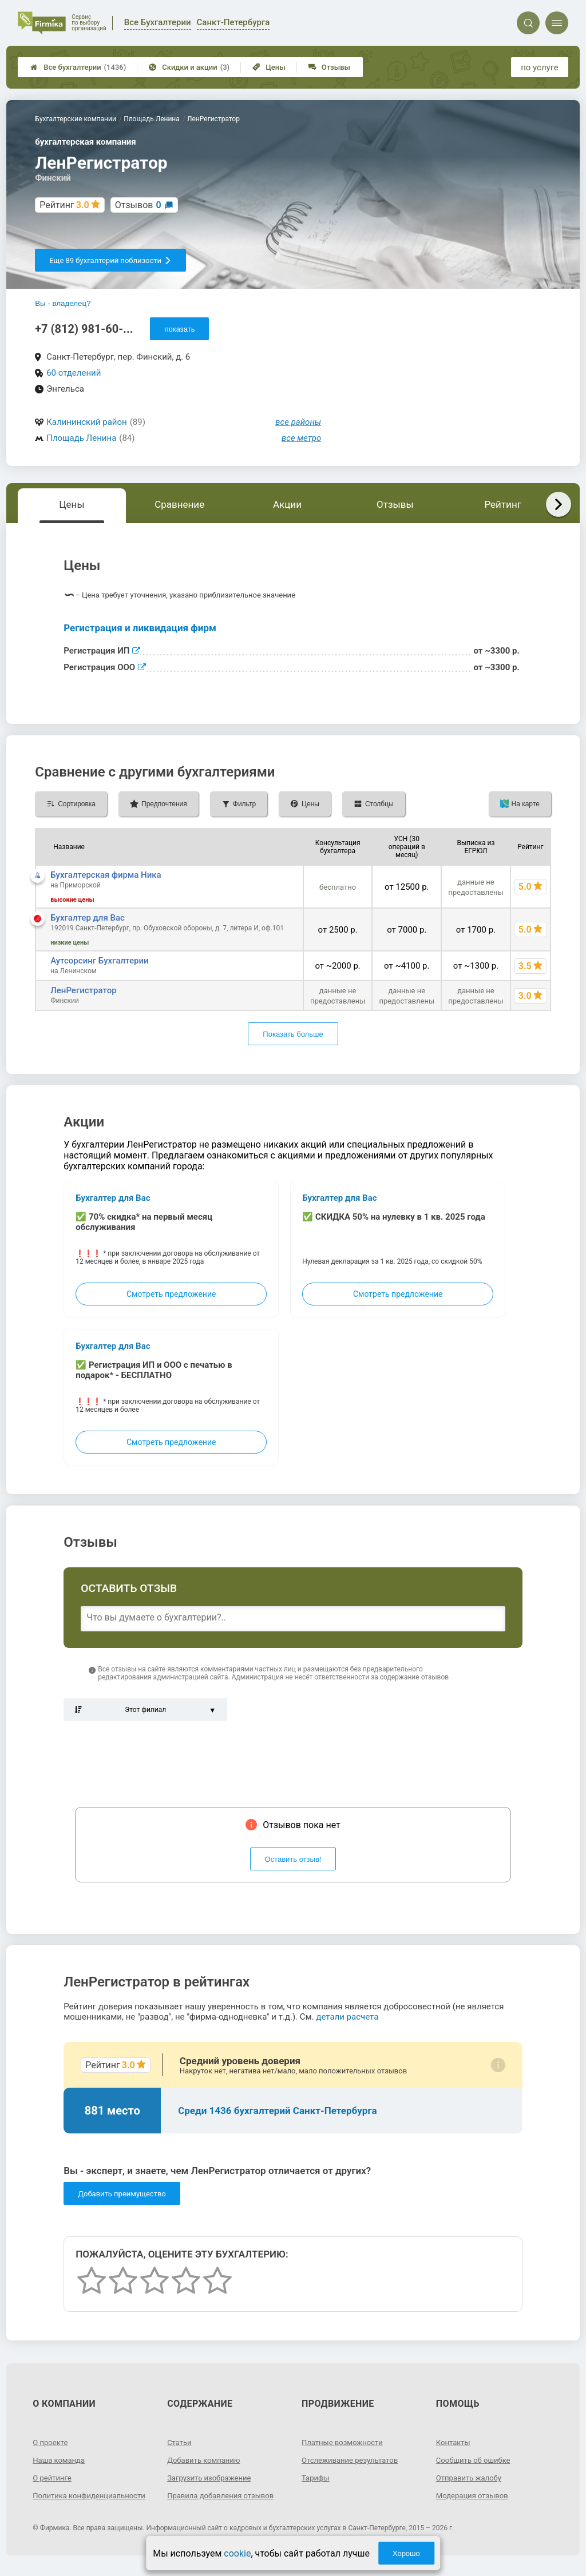 The image size is (586, 2576). I want to click on Правила добавления отзывов, so click(224, 2495).